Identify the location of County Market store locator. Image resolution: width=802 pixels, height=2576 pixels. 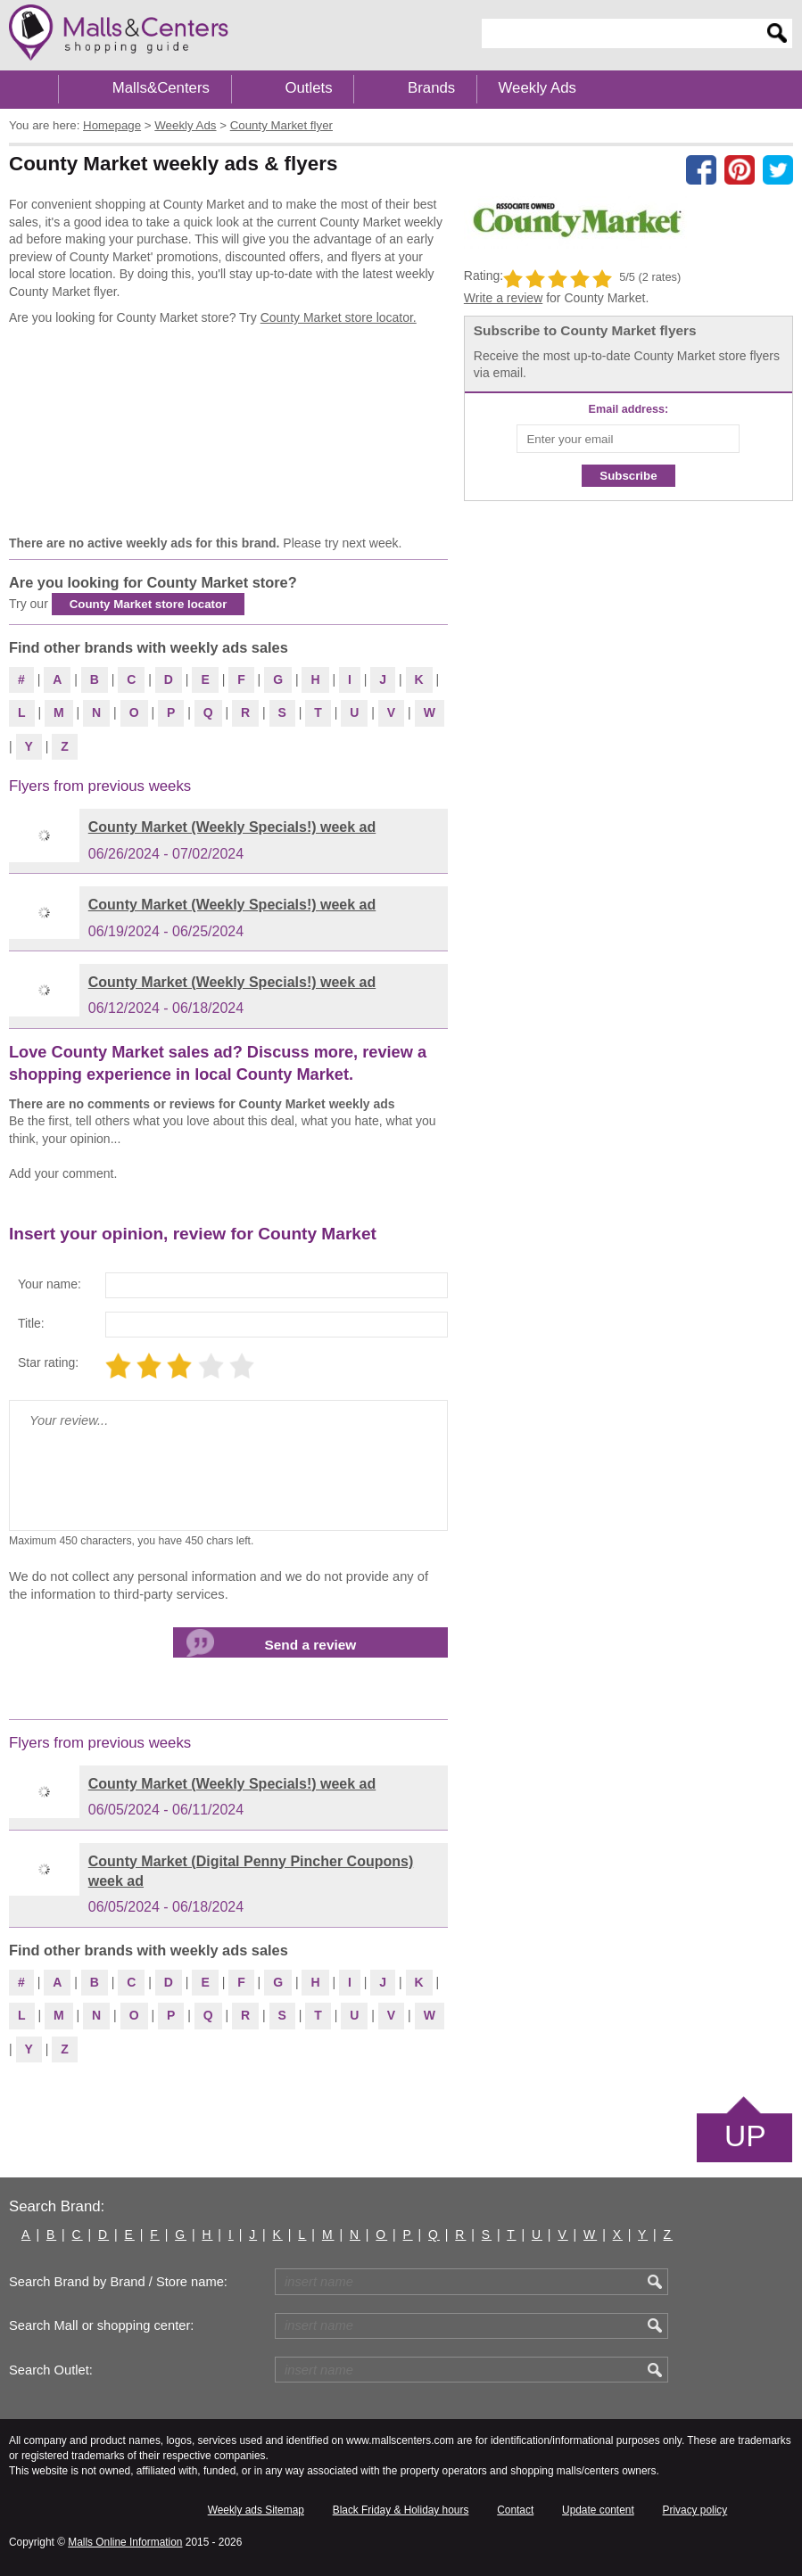
(148, 604).